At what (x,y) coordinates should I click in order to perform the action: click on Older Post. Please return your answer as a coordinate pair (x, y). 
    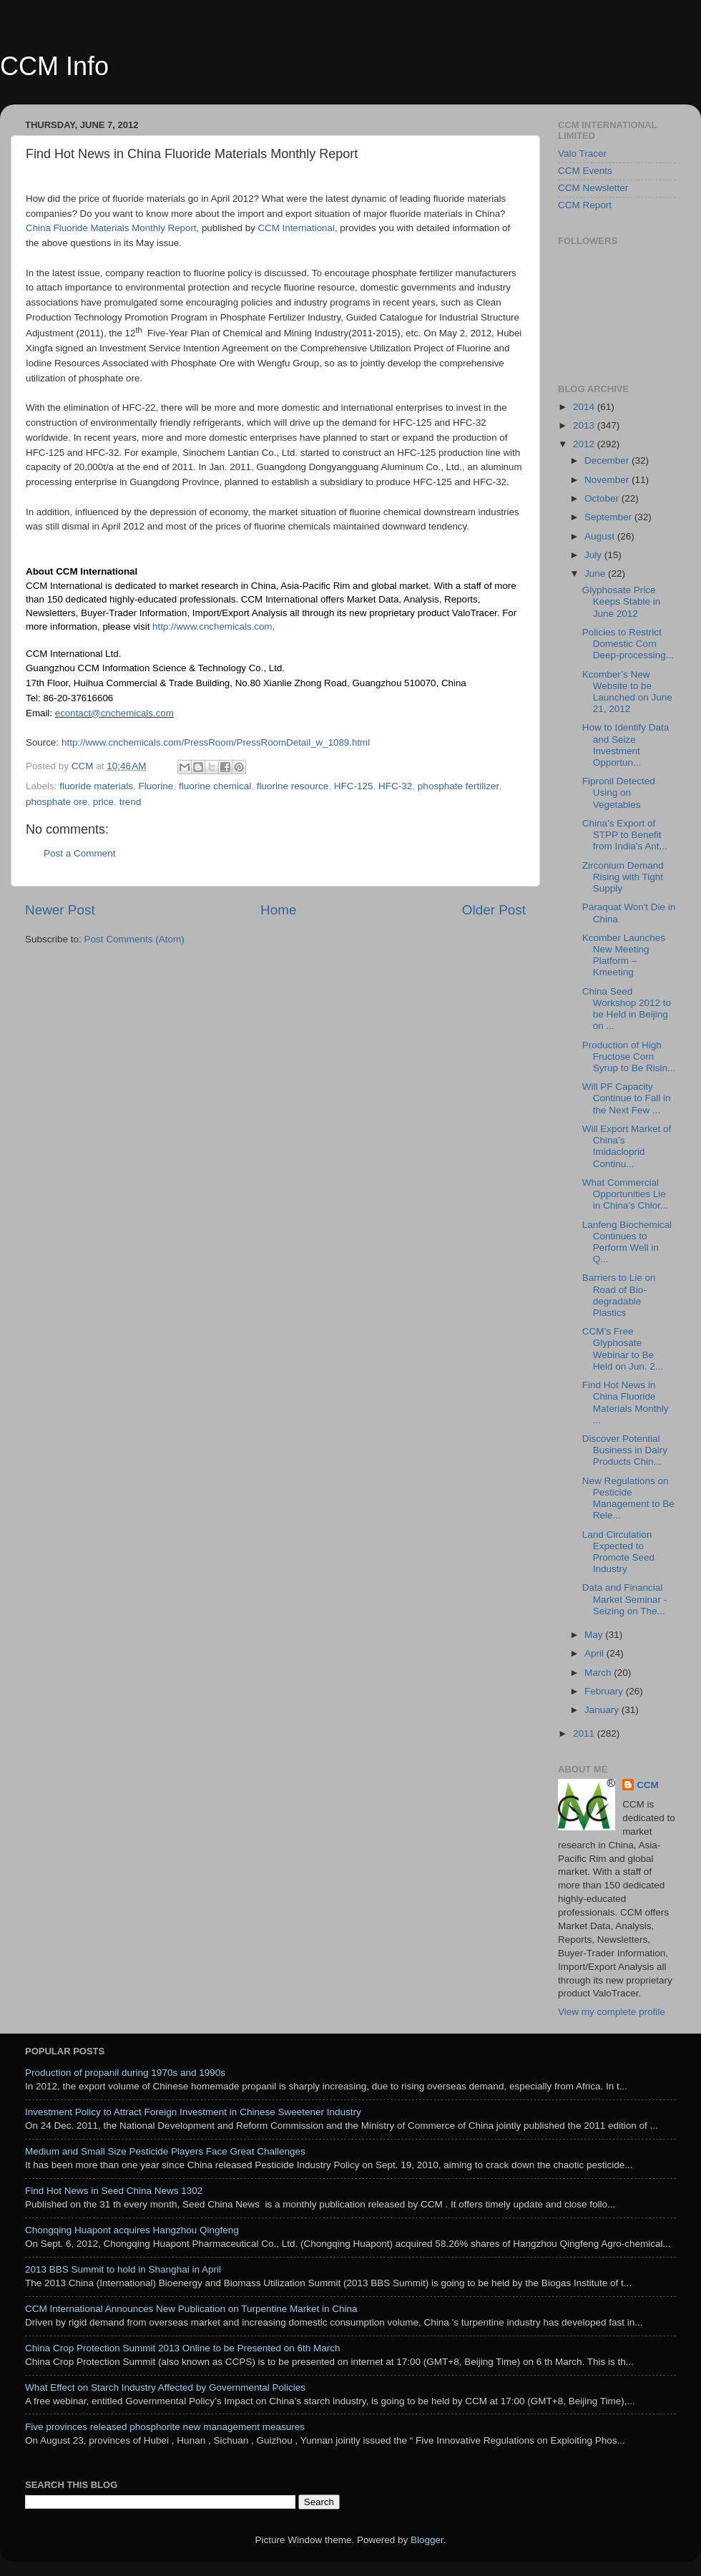
    Looking at the image, I should click on (494, 909).